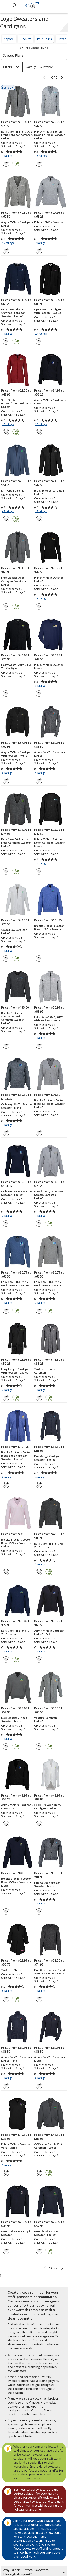 This screenshot has height=2576, width=68. What do you see at coordinates (49, 2058) in the screenshot?
I see `Alpine Full-Zip Sweater - Men's` at bounding box center [49, 2058].